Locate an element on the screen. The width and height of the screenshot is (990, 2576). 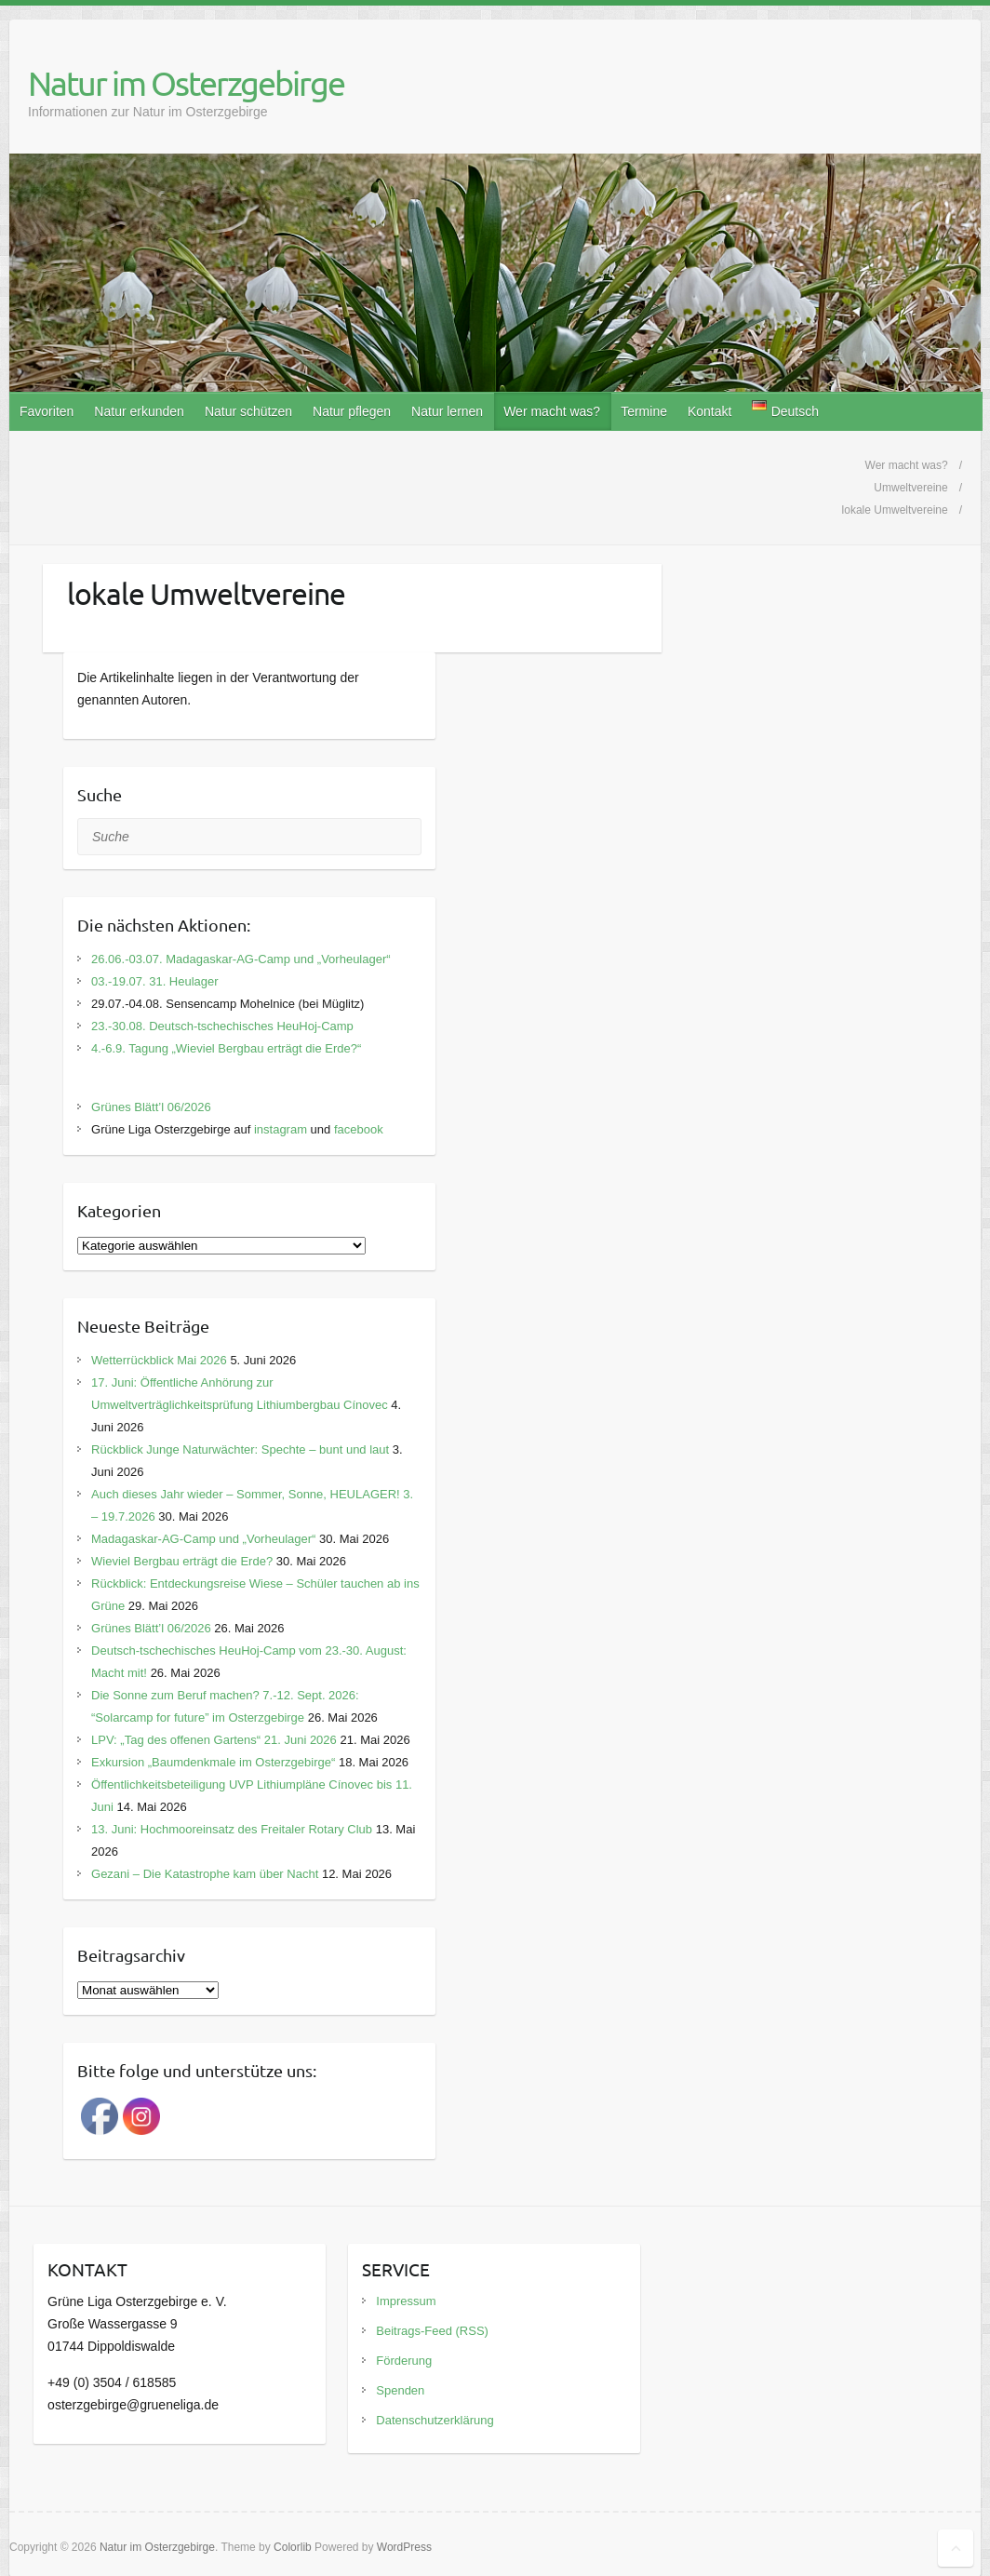
Natur pflegen is located at coordinates (352, 411).